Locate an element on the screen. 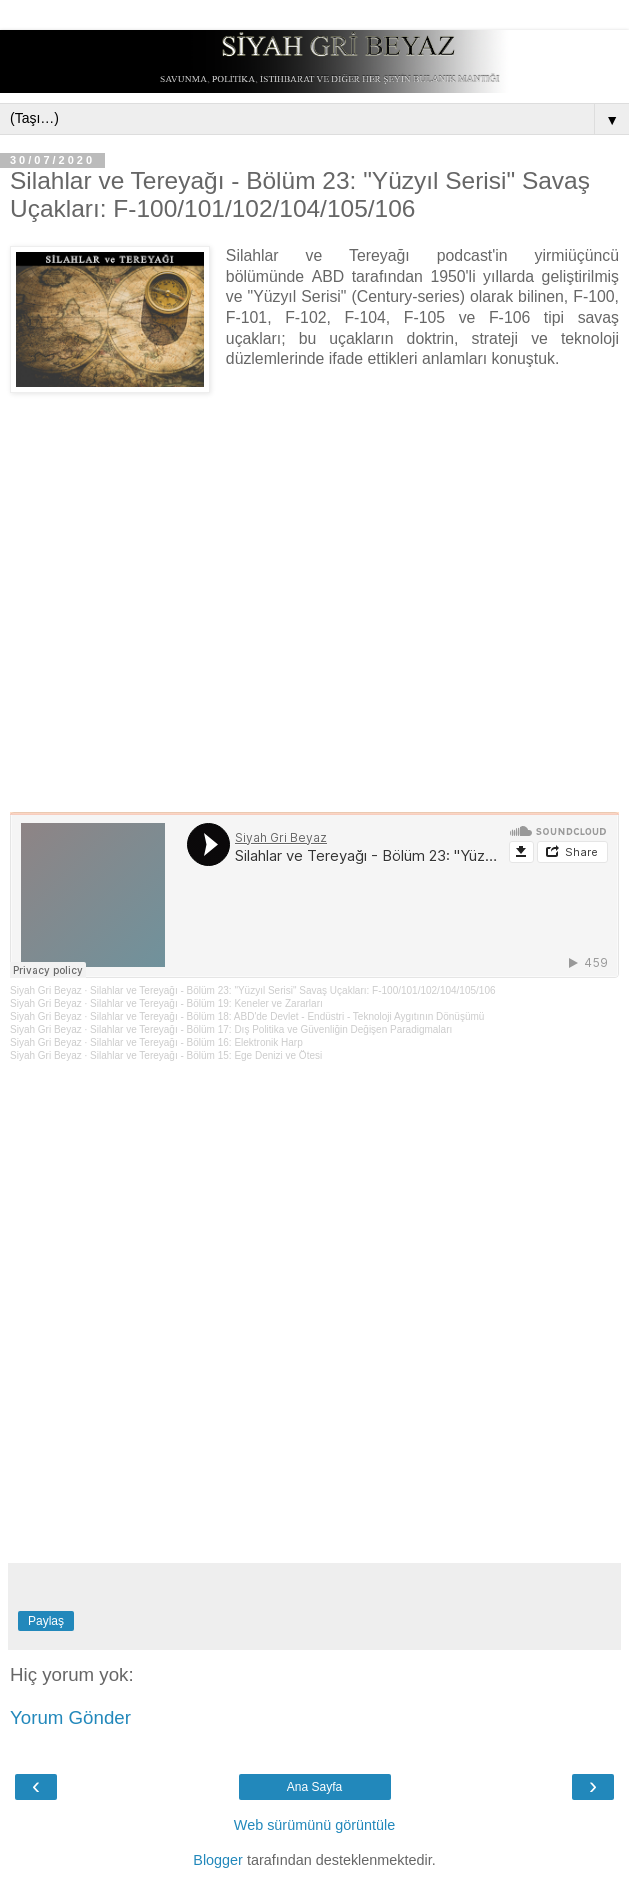 The image size is (629, 1880). Silahlar ve Tereyağı - Bölüm 16: Elektronik Harp is located at coordinates (196, 1042).